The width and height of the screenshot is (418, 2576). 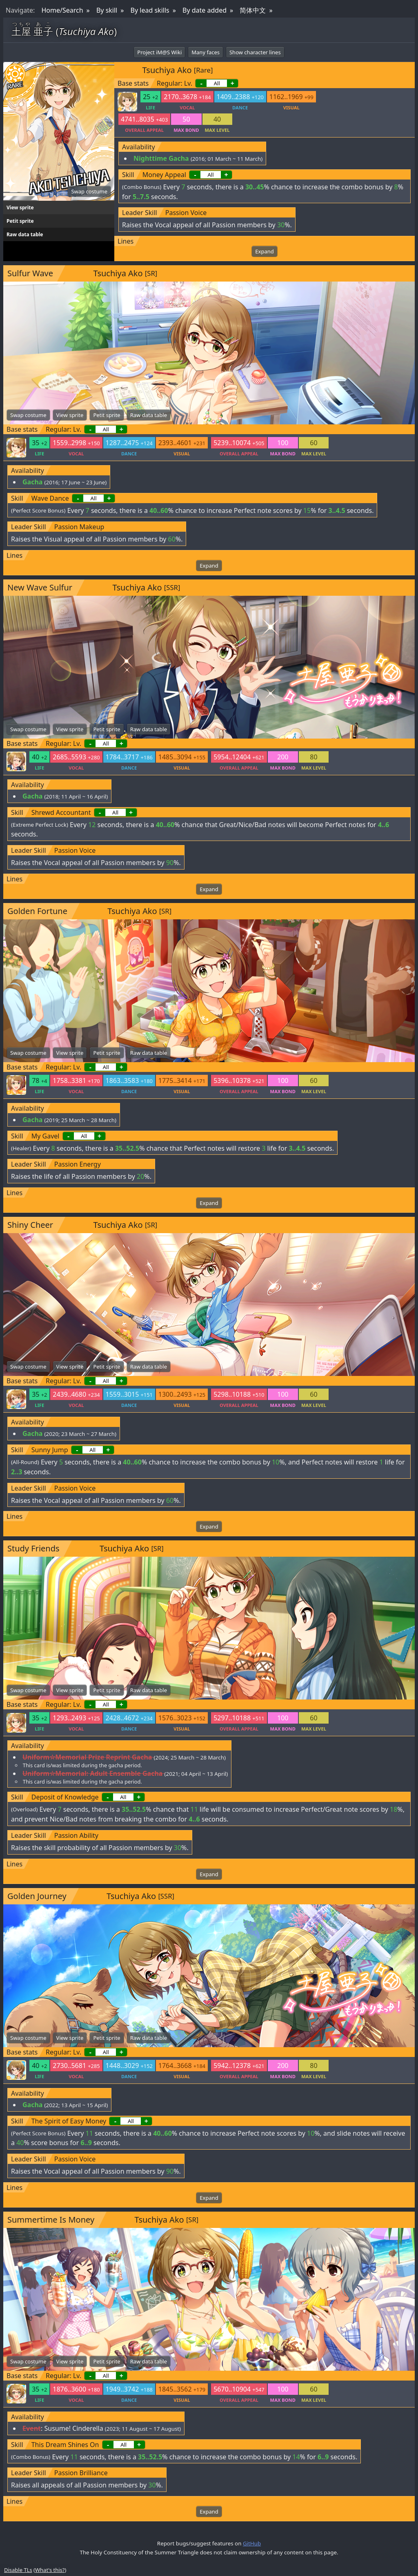 I want to click on Nighttime Gacha, so click(x=161, y=158).